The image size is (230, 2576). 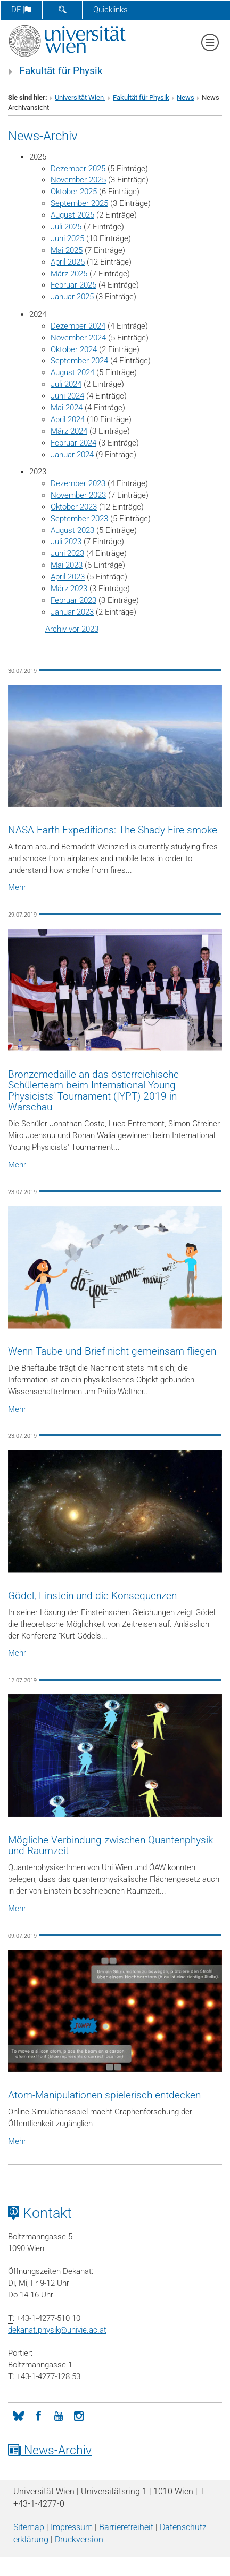 I want to click on Juni 2024, so click(x=67, y=396).